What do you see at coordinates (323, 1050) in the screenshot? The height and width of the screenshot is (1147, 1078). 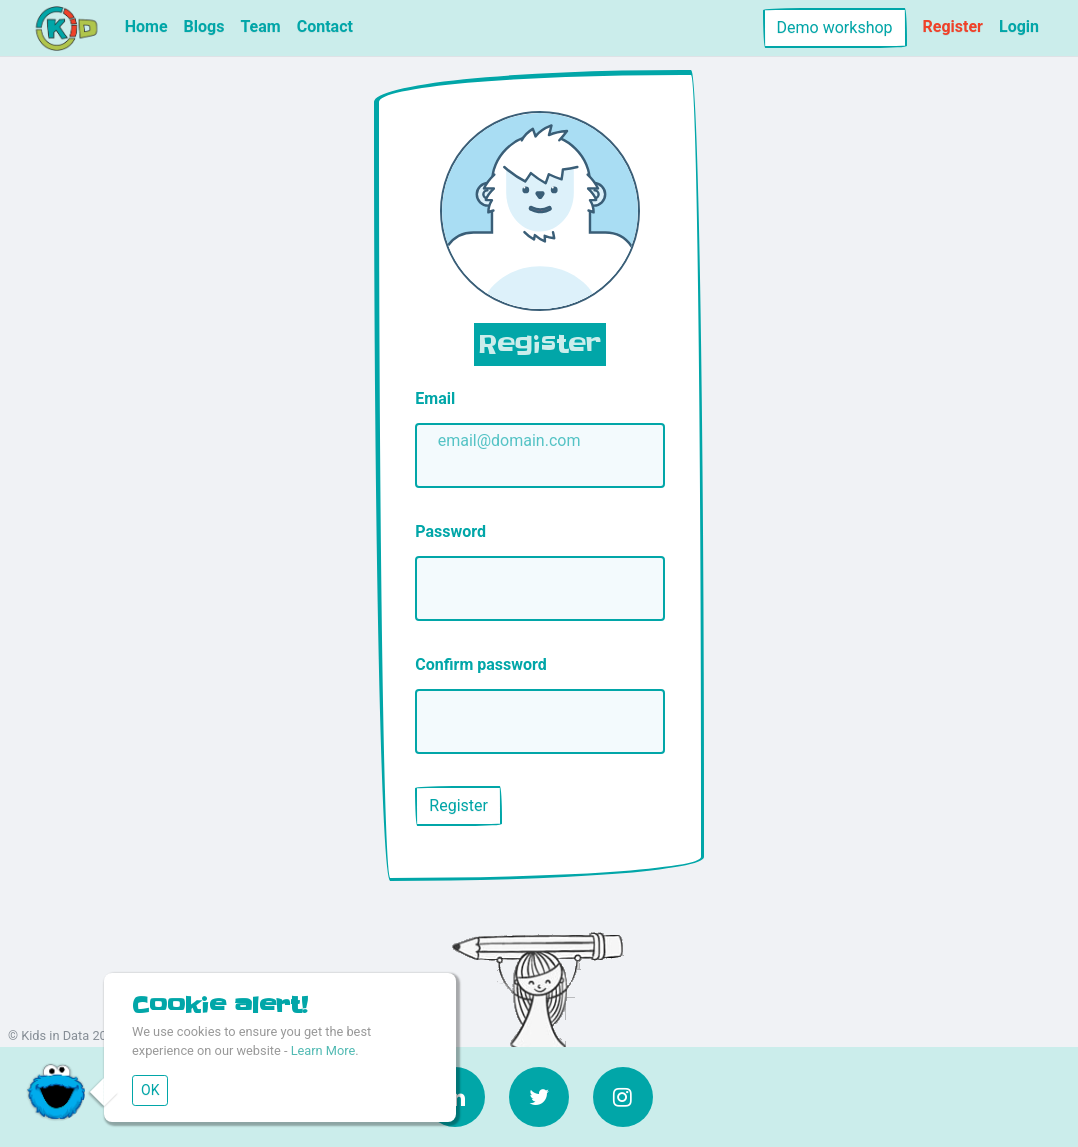 I see `Learn More` at bounding box center [323, 1050].